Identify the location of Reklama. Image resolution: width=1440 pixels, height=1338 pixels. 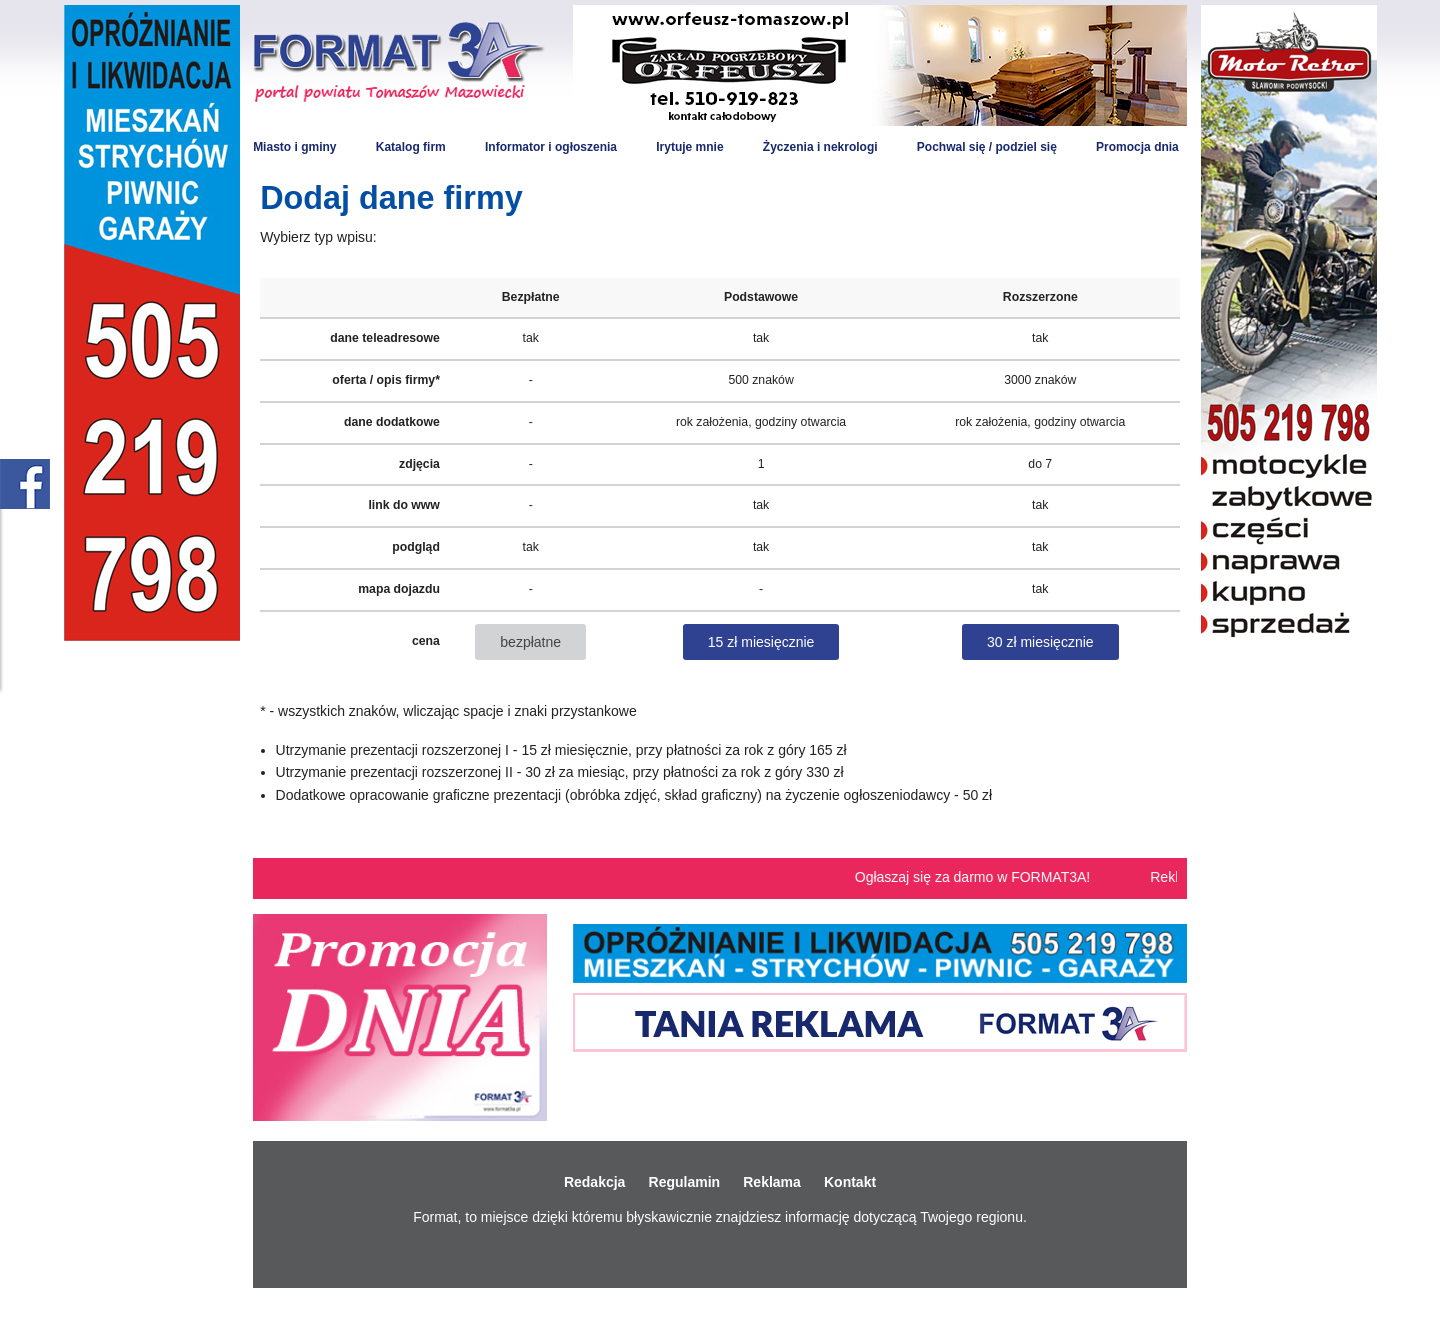
(772, 1182).